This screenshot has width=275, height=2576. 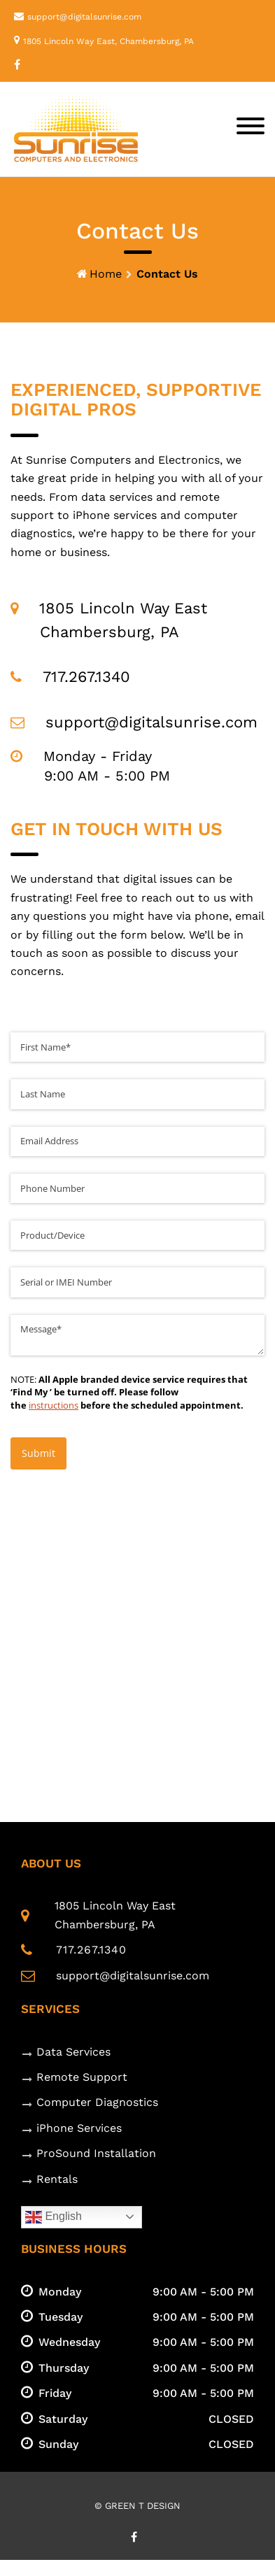 What do you see at coordinates (57, 2179) in the screenshot?
I see `Rentals` at bounding box center [57, 2179].